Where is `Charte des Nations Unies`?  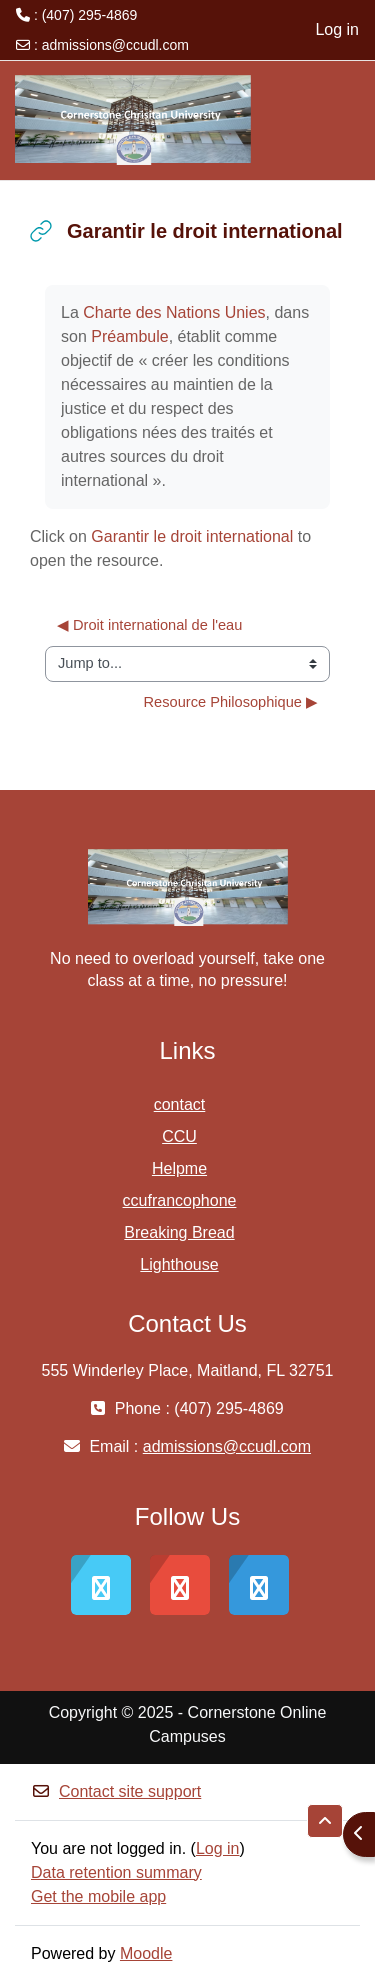
Charte des Nations Unies is located at coordinates (174, 312).